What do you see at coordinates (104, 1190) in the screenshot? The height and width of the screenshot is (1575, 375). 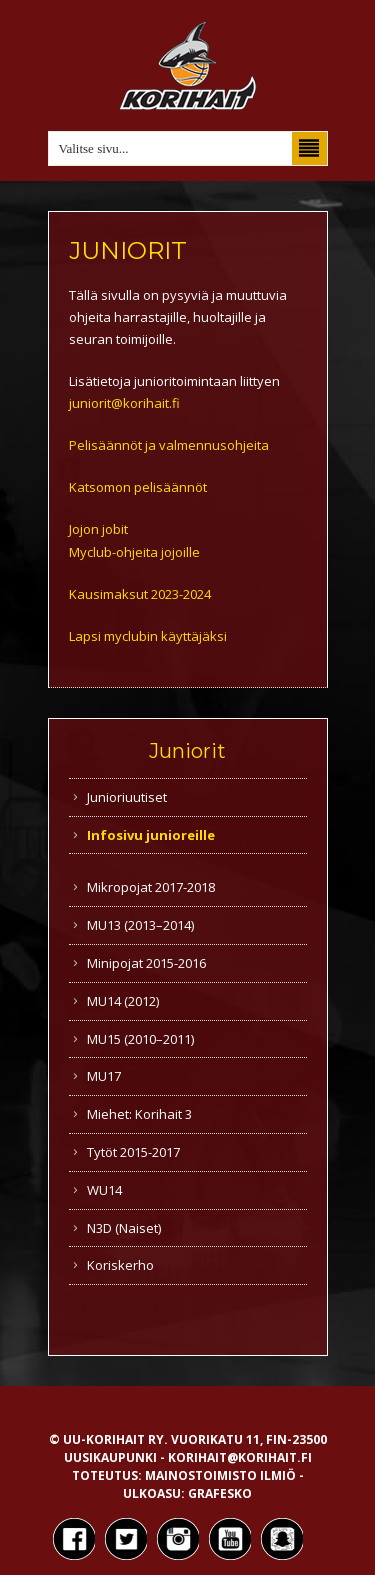 I see `WU14` at bounding box center [104, 1190].